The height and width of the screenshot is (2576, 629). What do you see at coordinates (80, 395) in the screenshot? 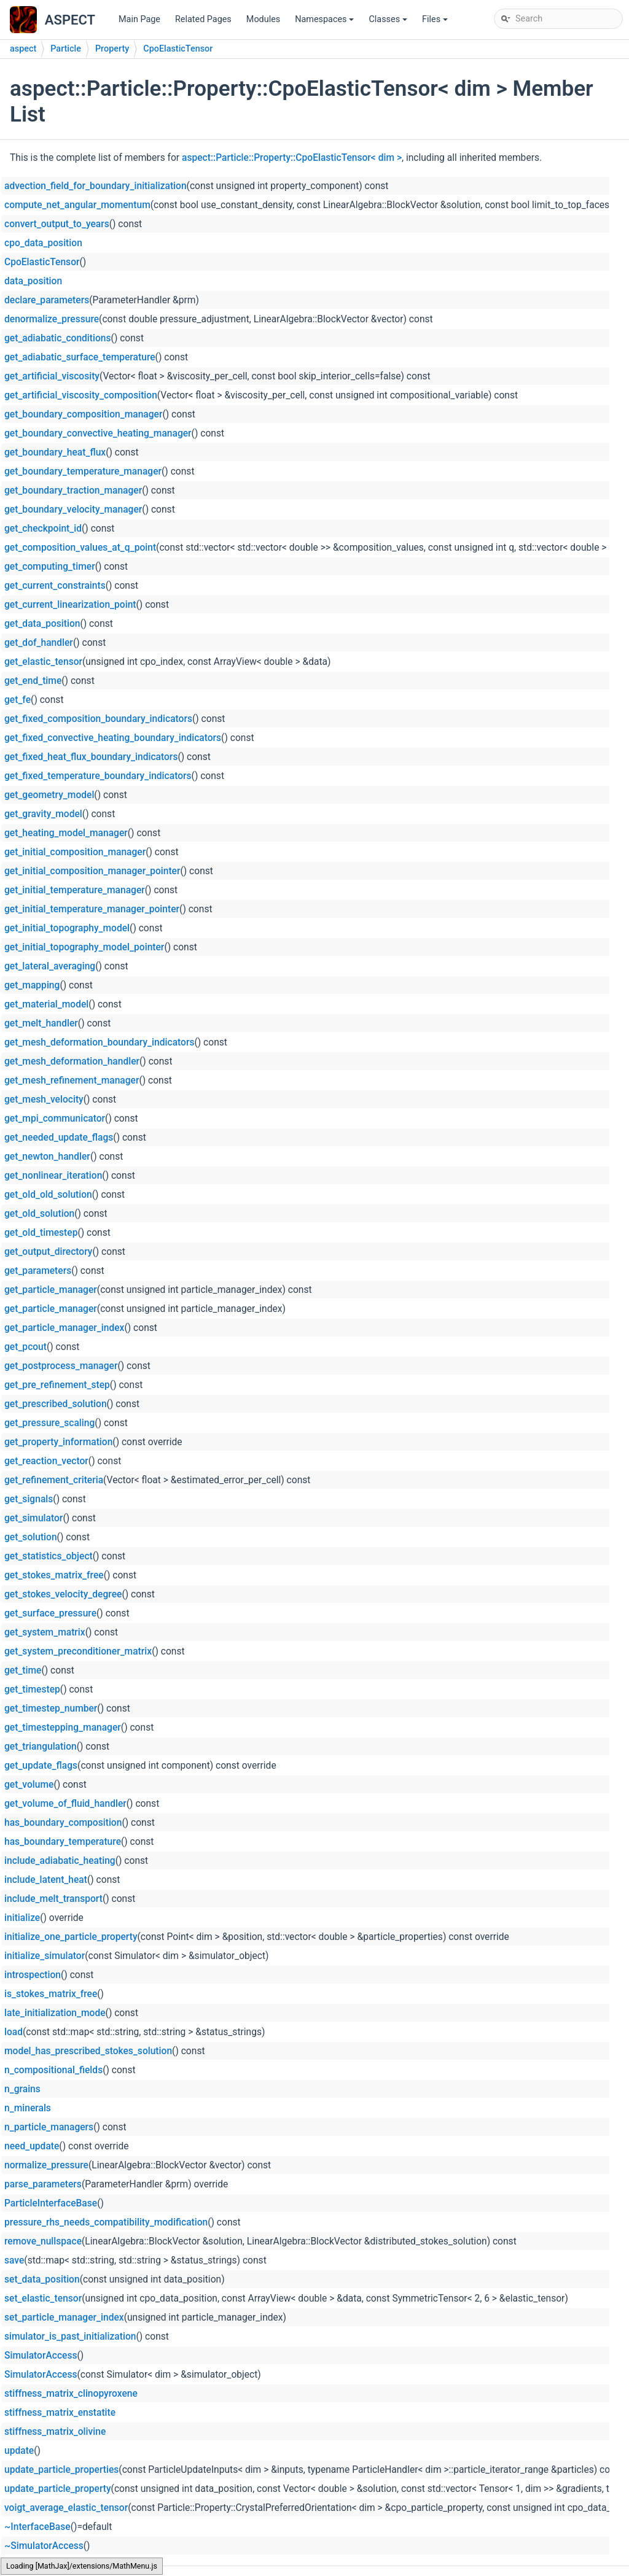
I see `get_artificial_viscosity_composition` at bounding box center [80, 395].